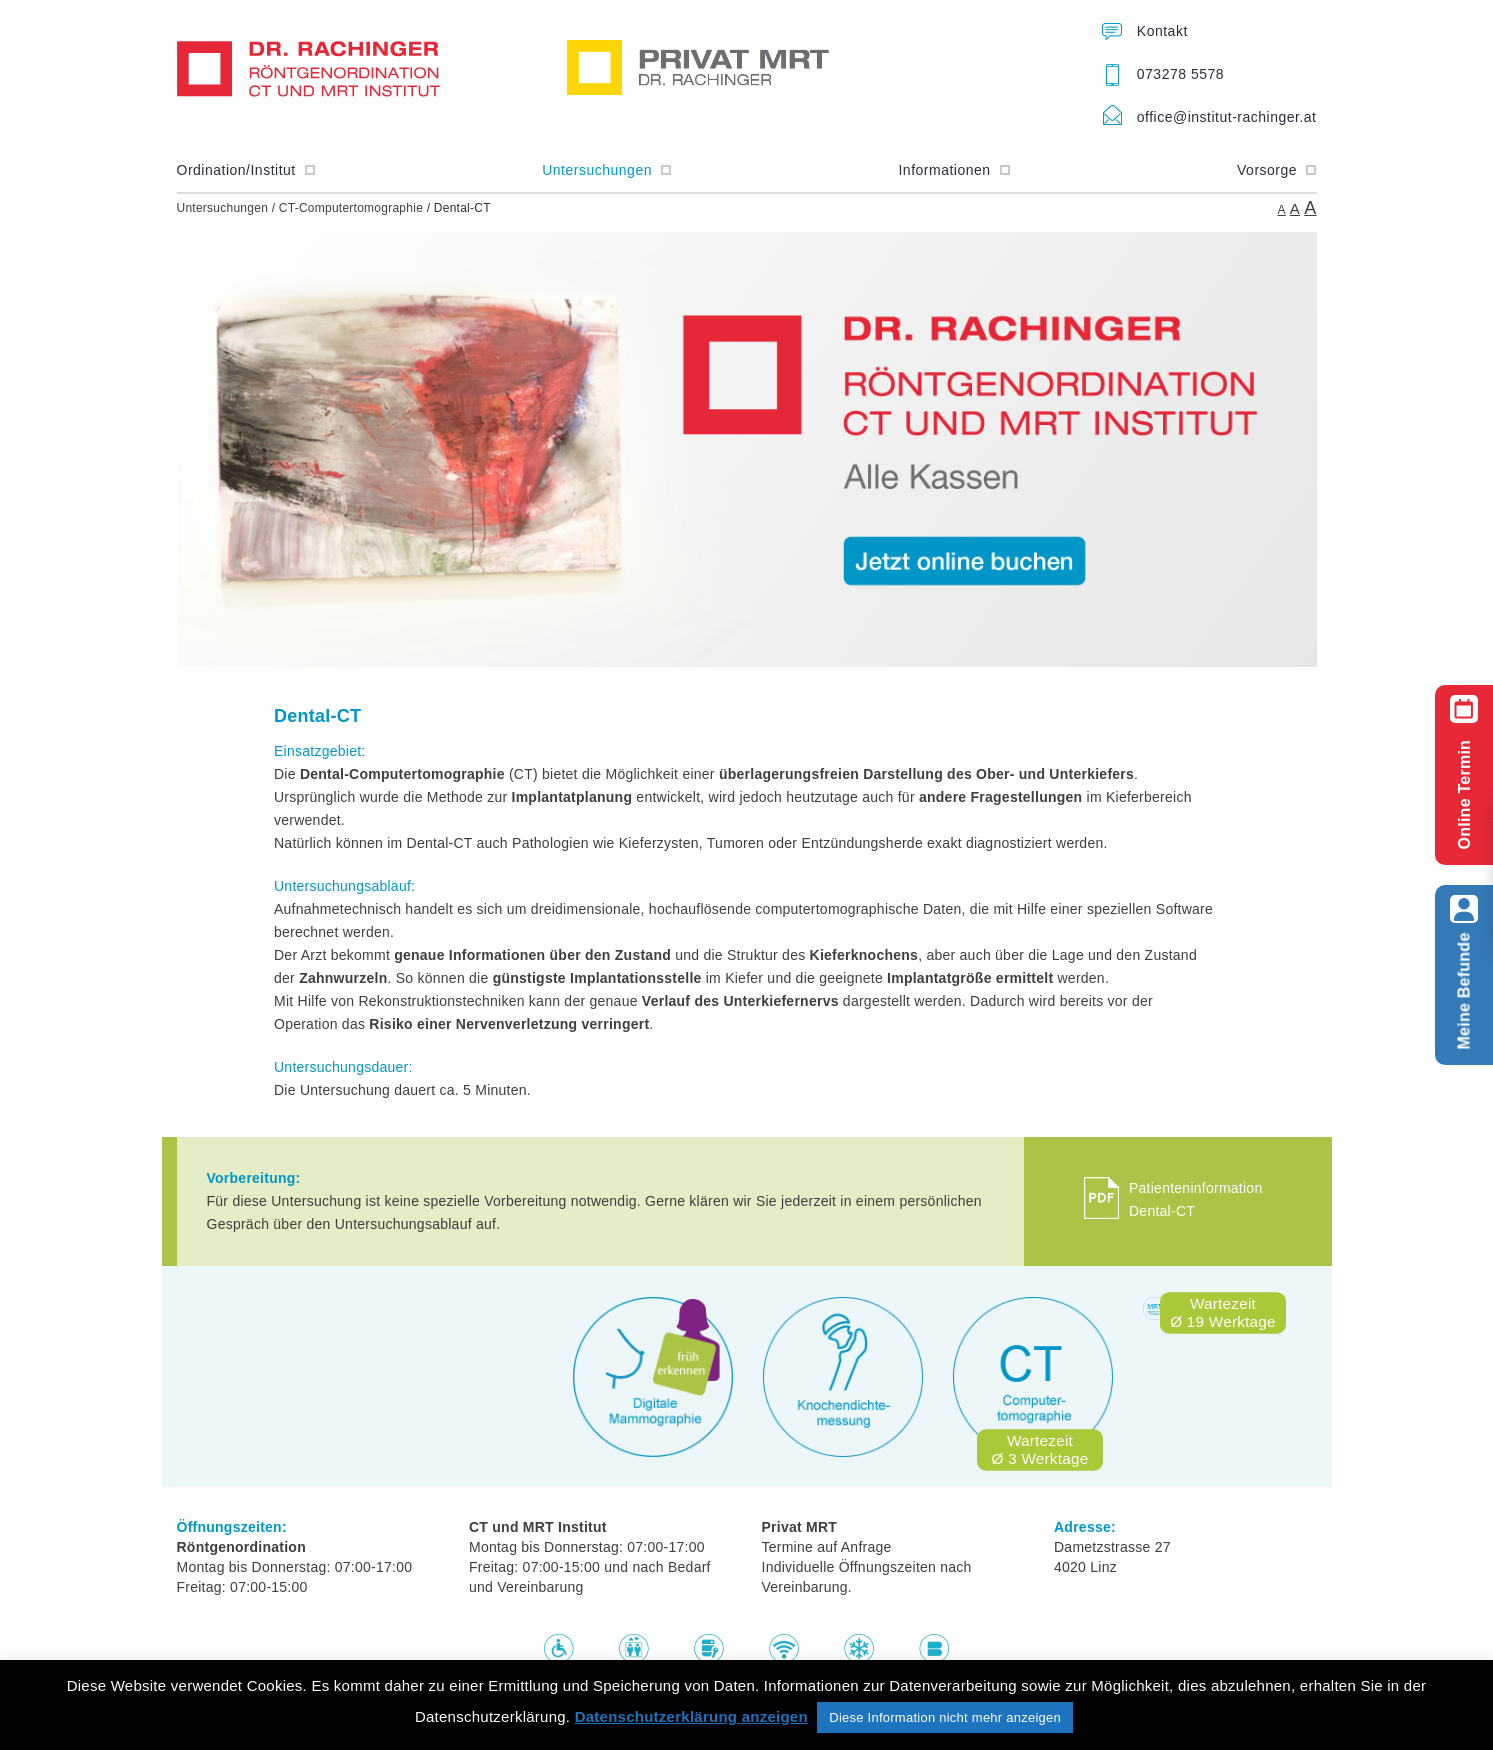 The width and height of the screenshot is (1493, 1750). What do you see at coordinates (1276, 170) in the screenshot?
I see `Vorsorge` at bounding box center [1276, 170].